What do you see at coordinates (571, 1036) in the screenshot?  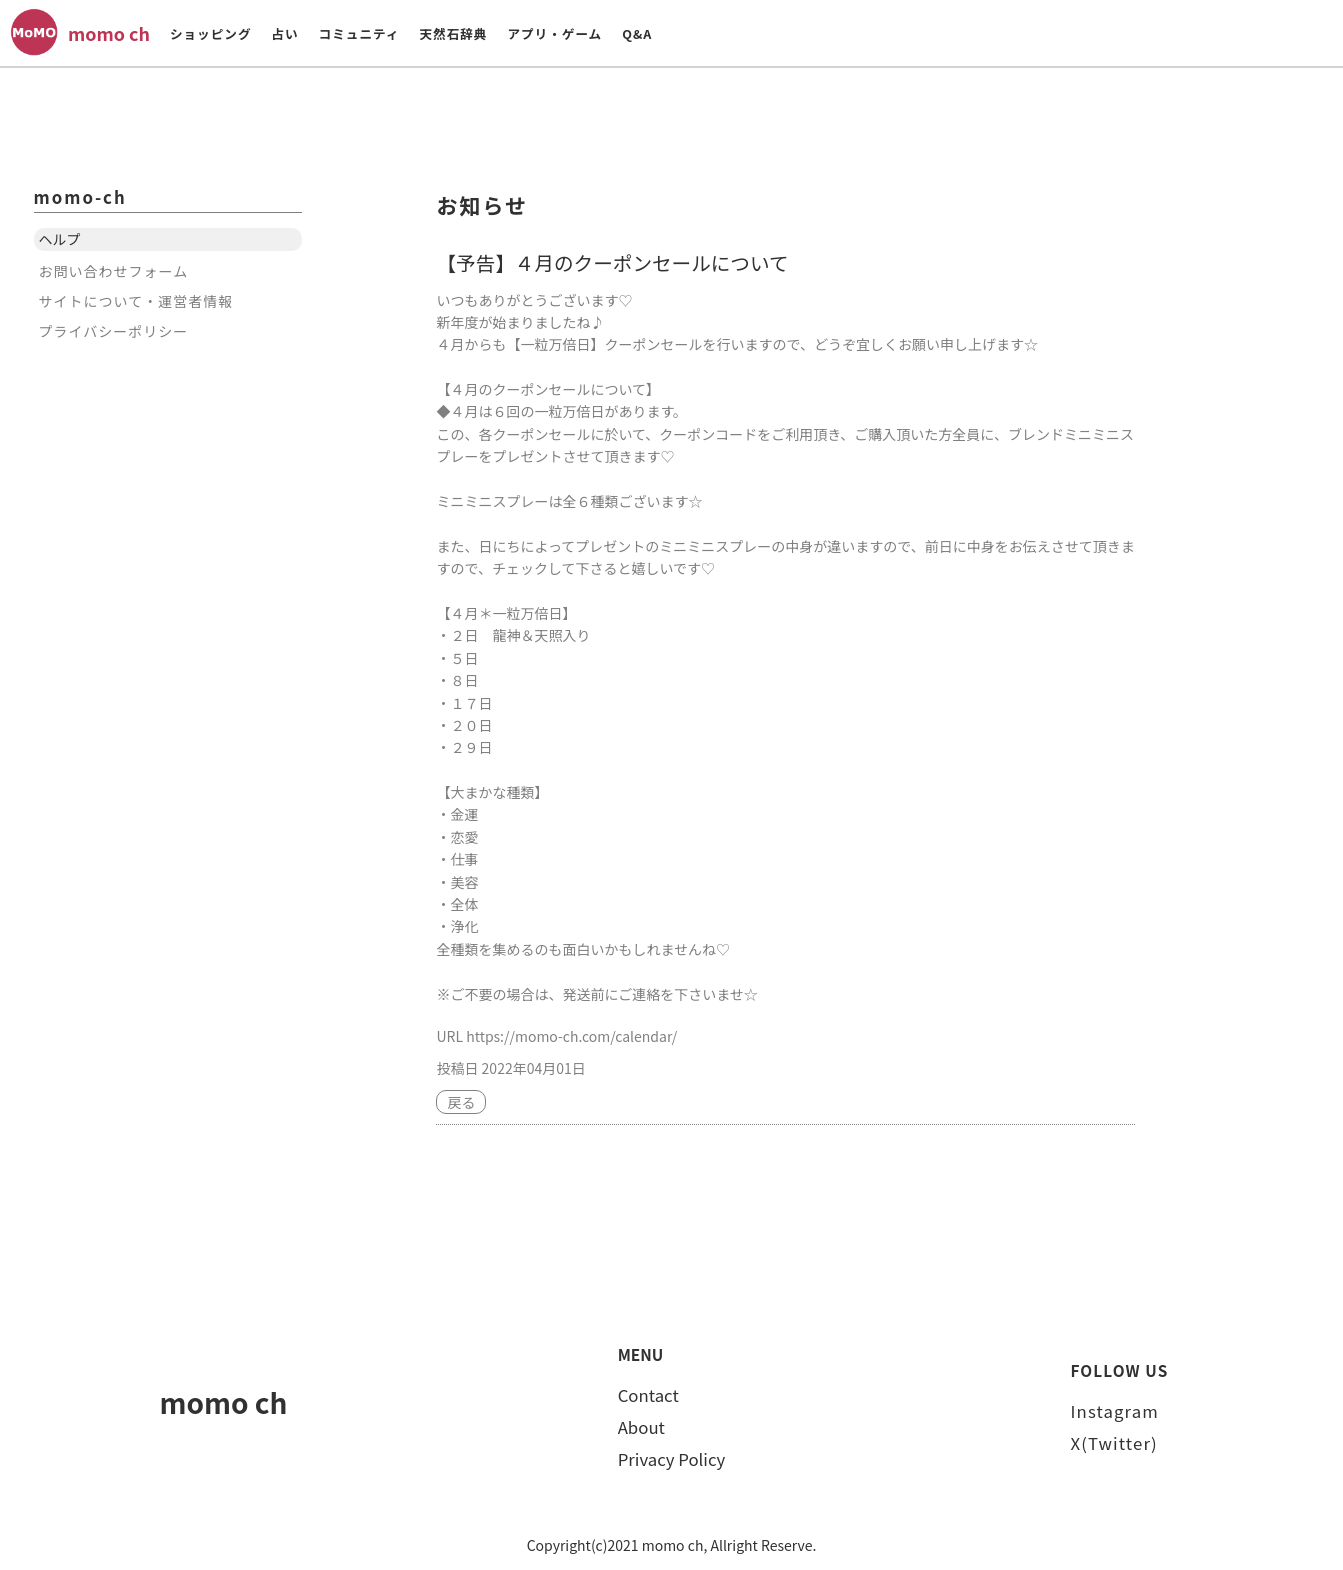 I see `https://momo-ch.com/calendar/` at bounding box center [571, 1036].